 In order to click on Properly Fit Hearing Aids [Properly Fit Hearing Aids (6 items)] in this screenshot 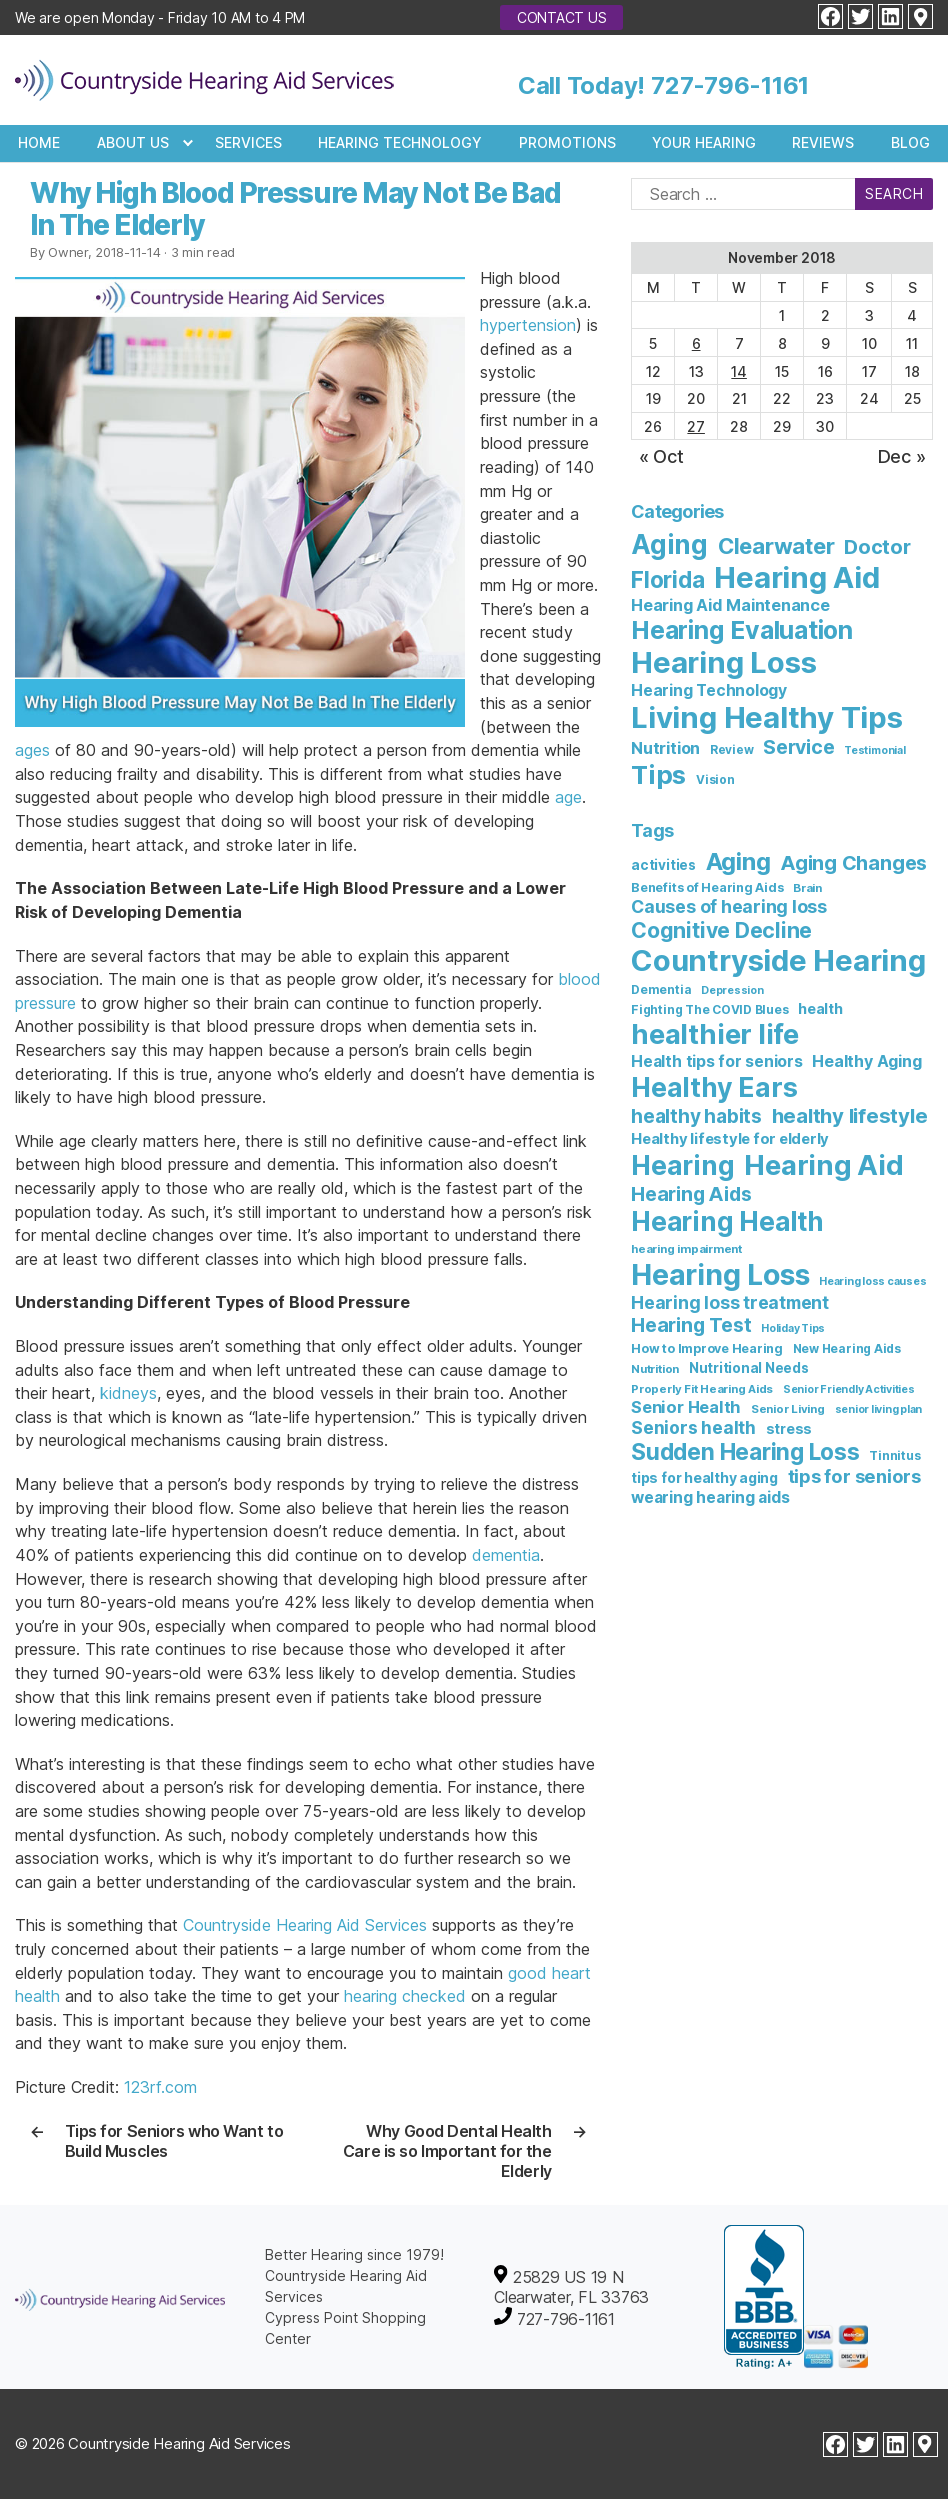, I will do `click(702, 1389)`.